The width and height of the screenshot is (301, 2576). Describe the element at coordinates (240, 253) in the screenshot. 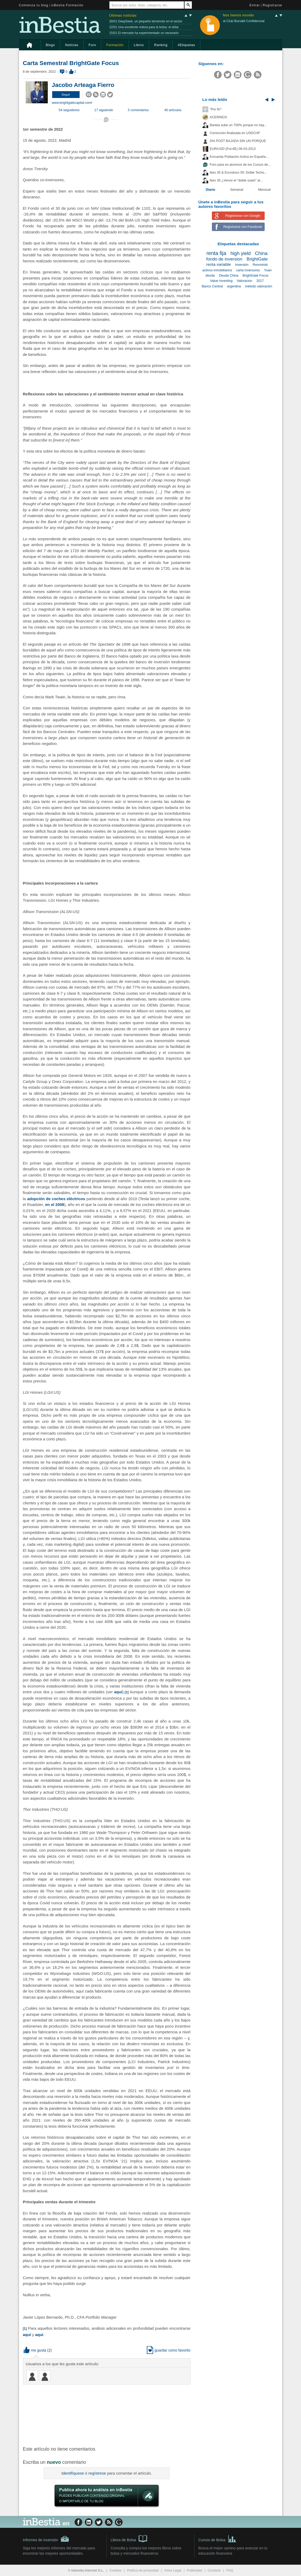

I see `high yield` at that location.